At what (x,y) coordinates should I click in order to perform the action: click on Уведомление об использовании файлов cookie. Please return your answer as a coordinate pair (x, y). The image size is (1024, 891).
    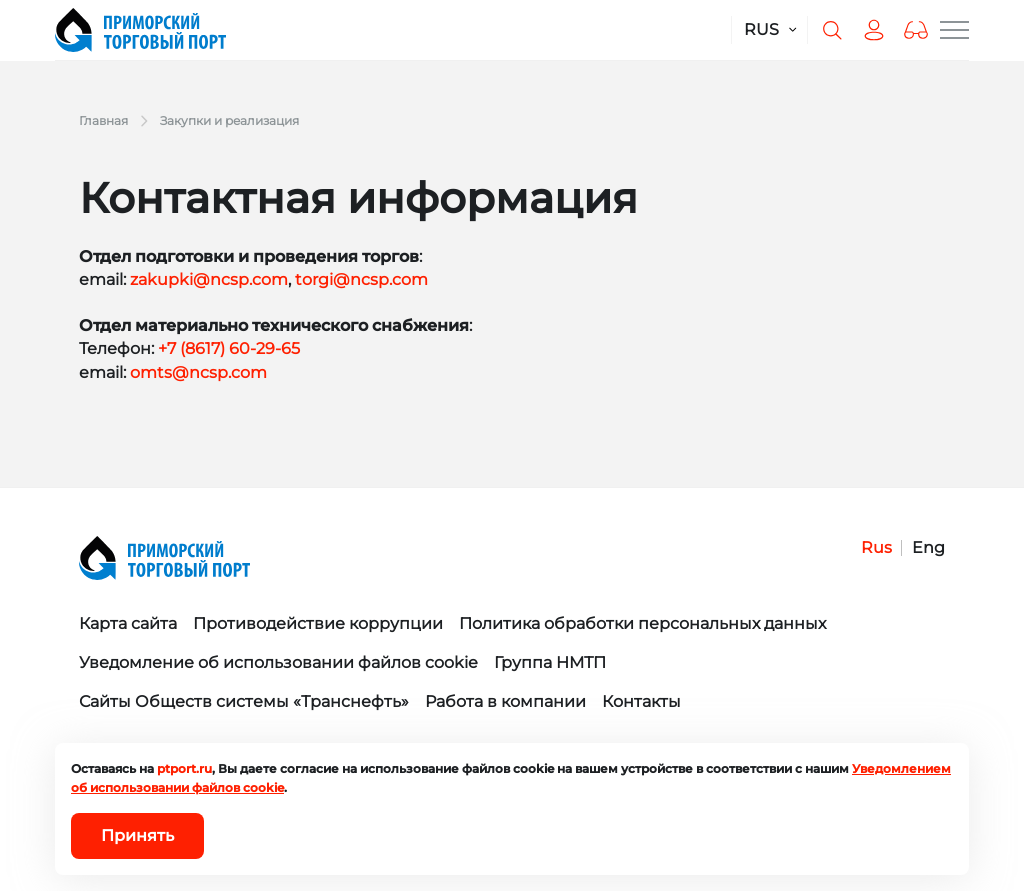
    Looking at the image, I should click on (278, 662).